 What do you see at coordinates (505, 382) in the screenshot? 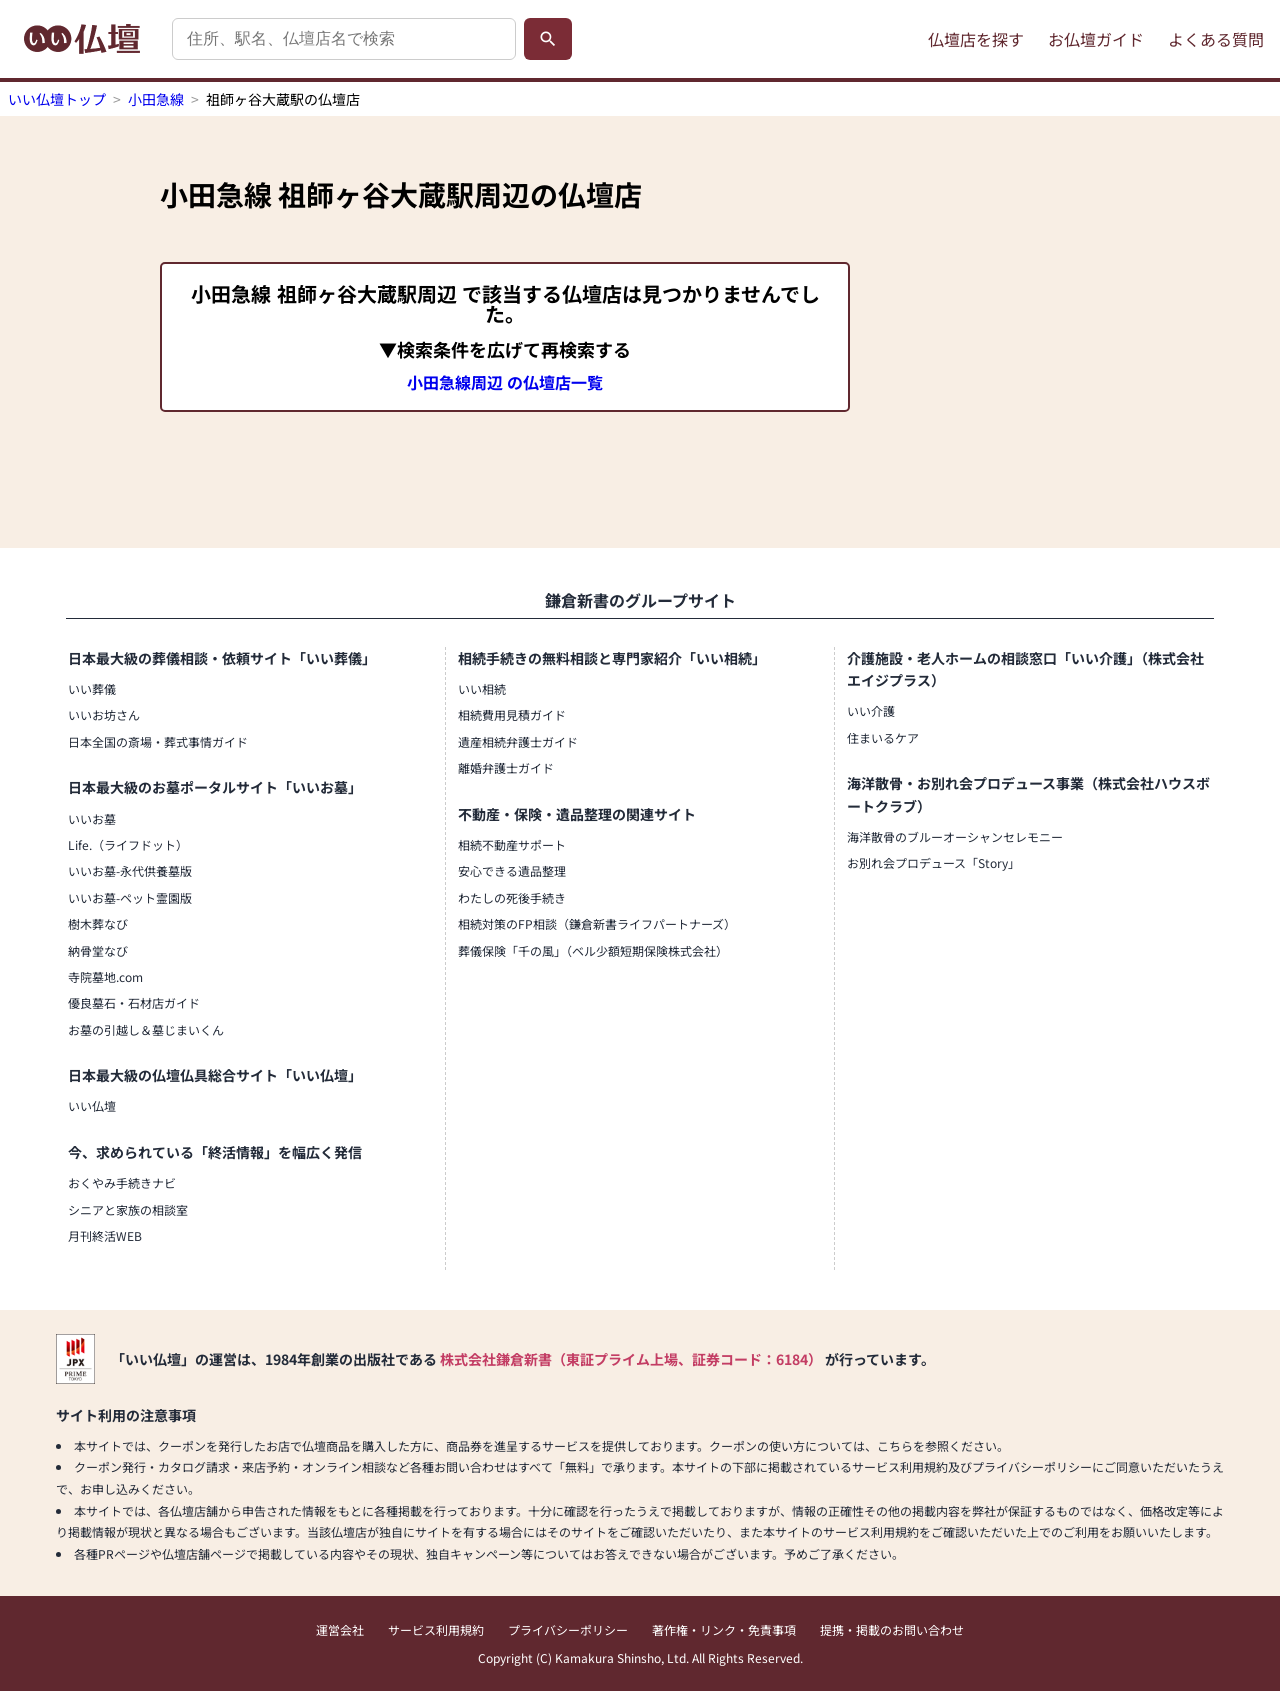
I see `小田急線周辺 の仏壇店一覧` at bounding box center [505, 382].